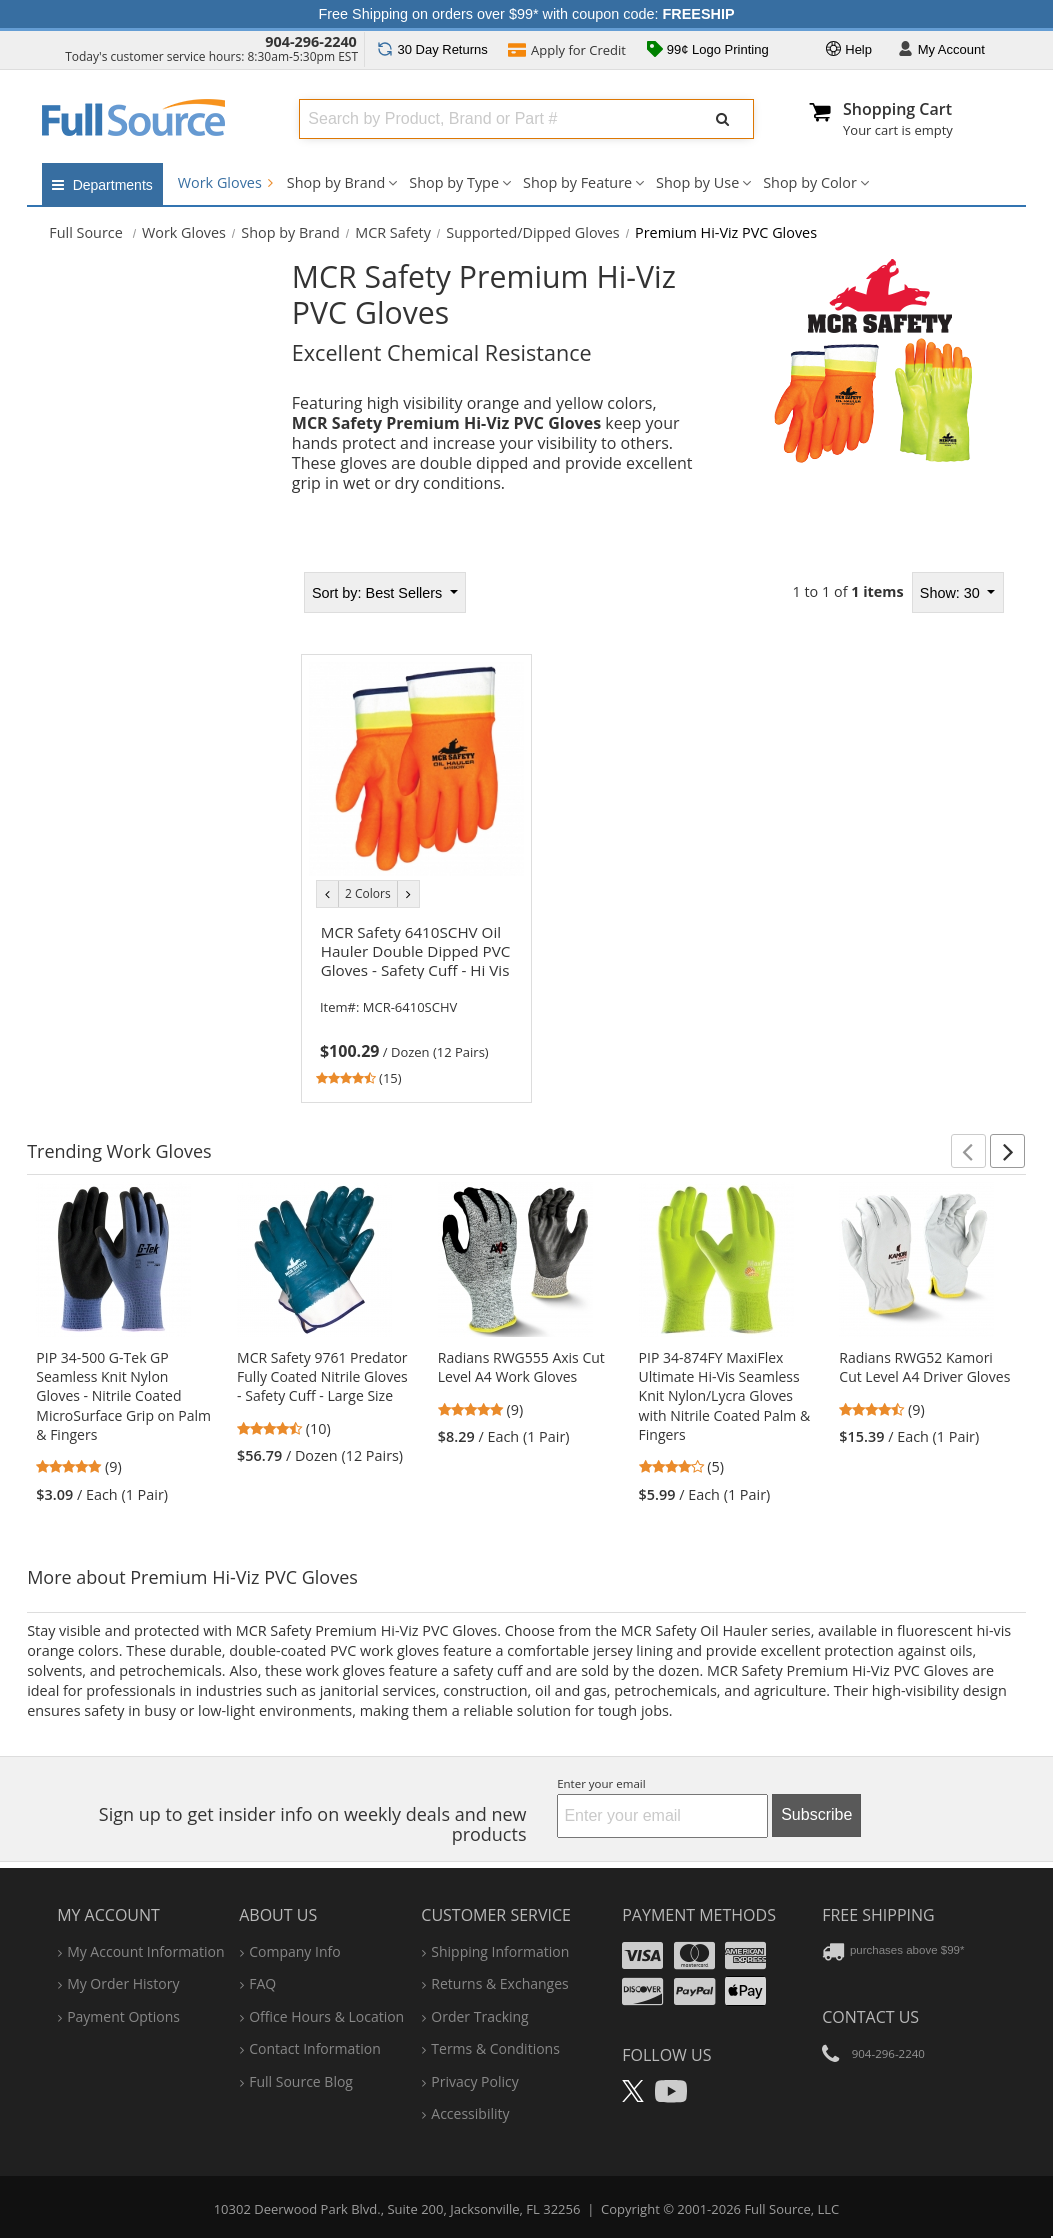  I want to click on [button], so click(968, 1151).